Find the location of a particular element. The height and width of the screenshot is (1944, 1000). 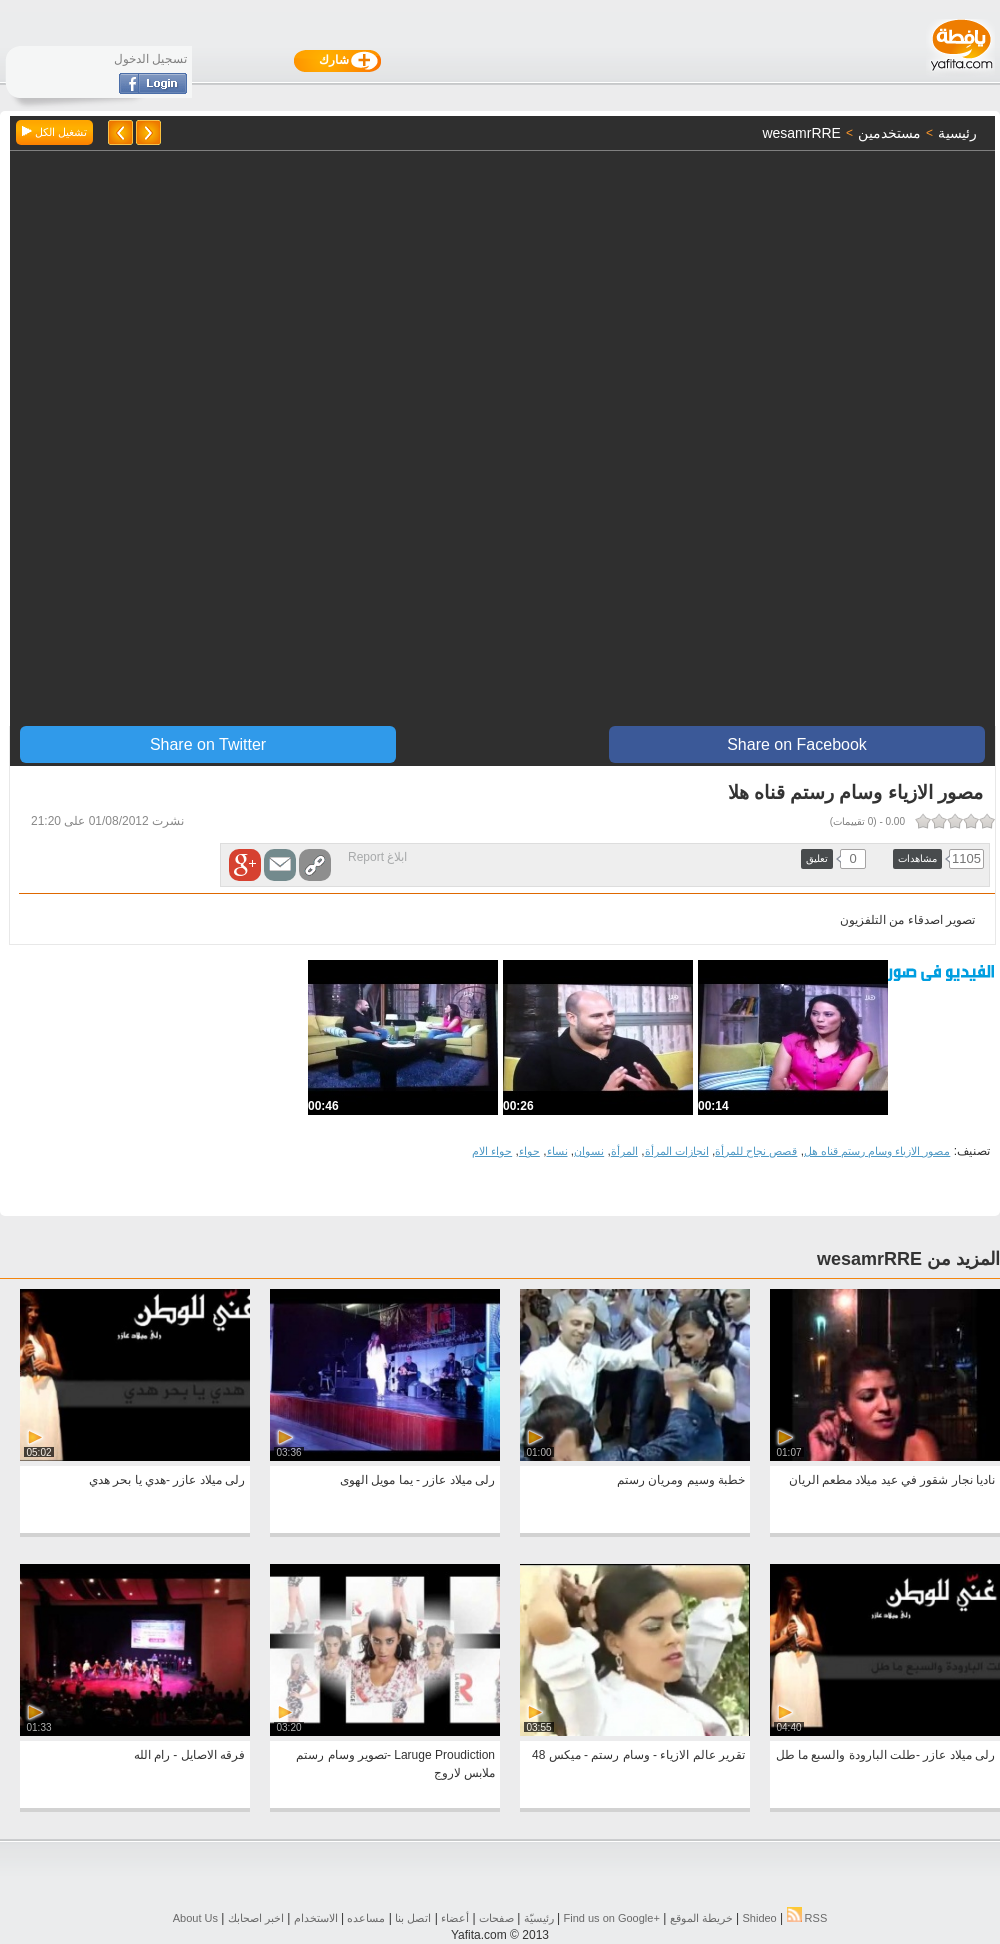

ابلاغ Report is located at coordinates (377, 857).